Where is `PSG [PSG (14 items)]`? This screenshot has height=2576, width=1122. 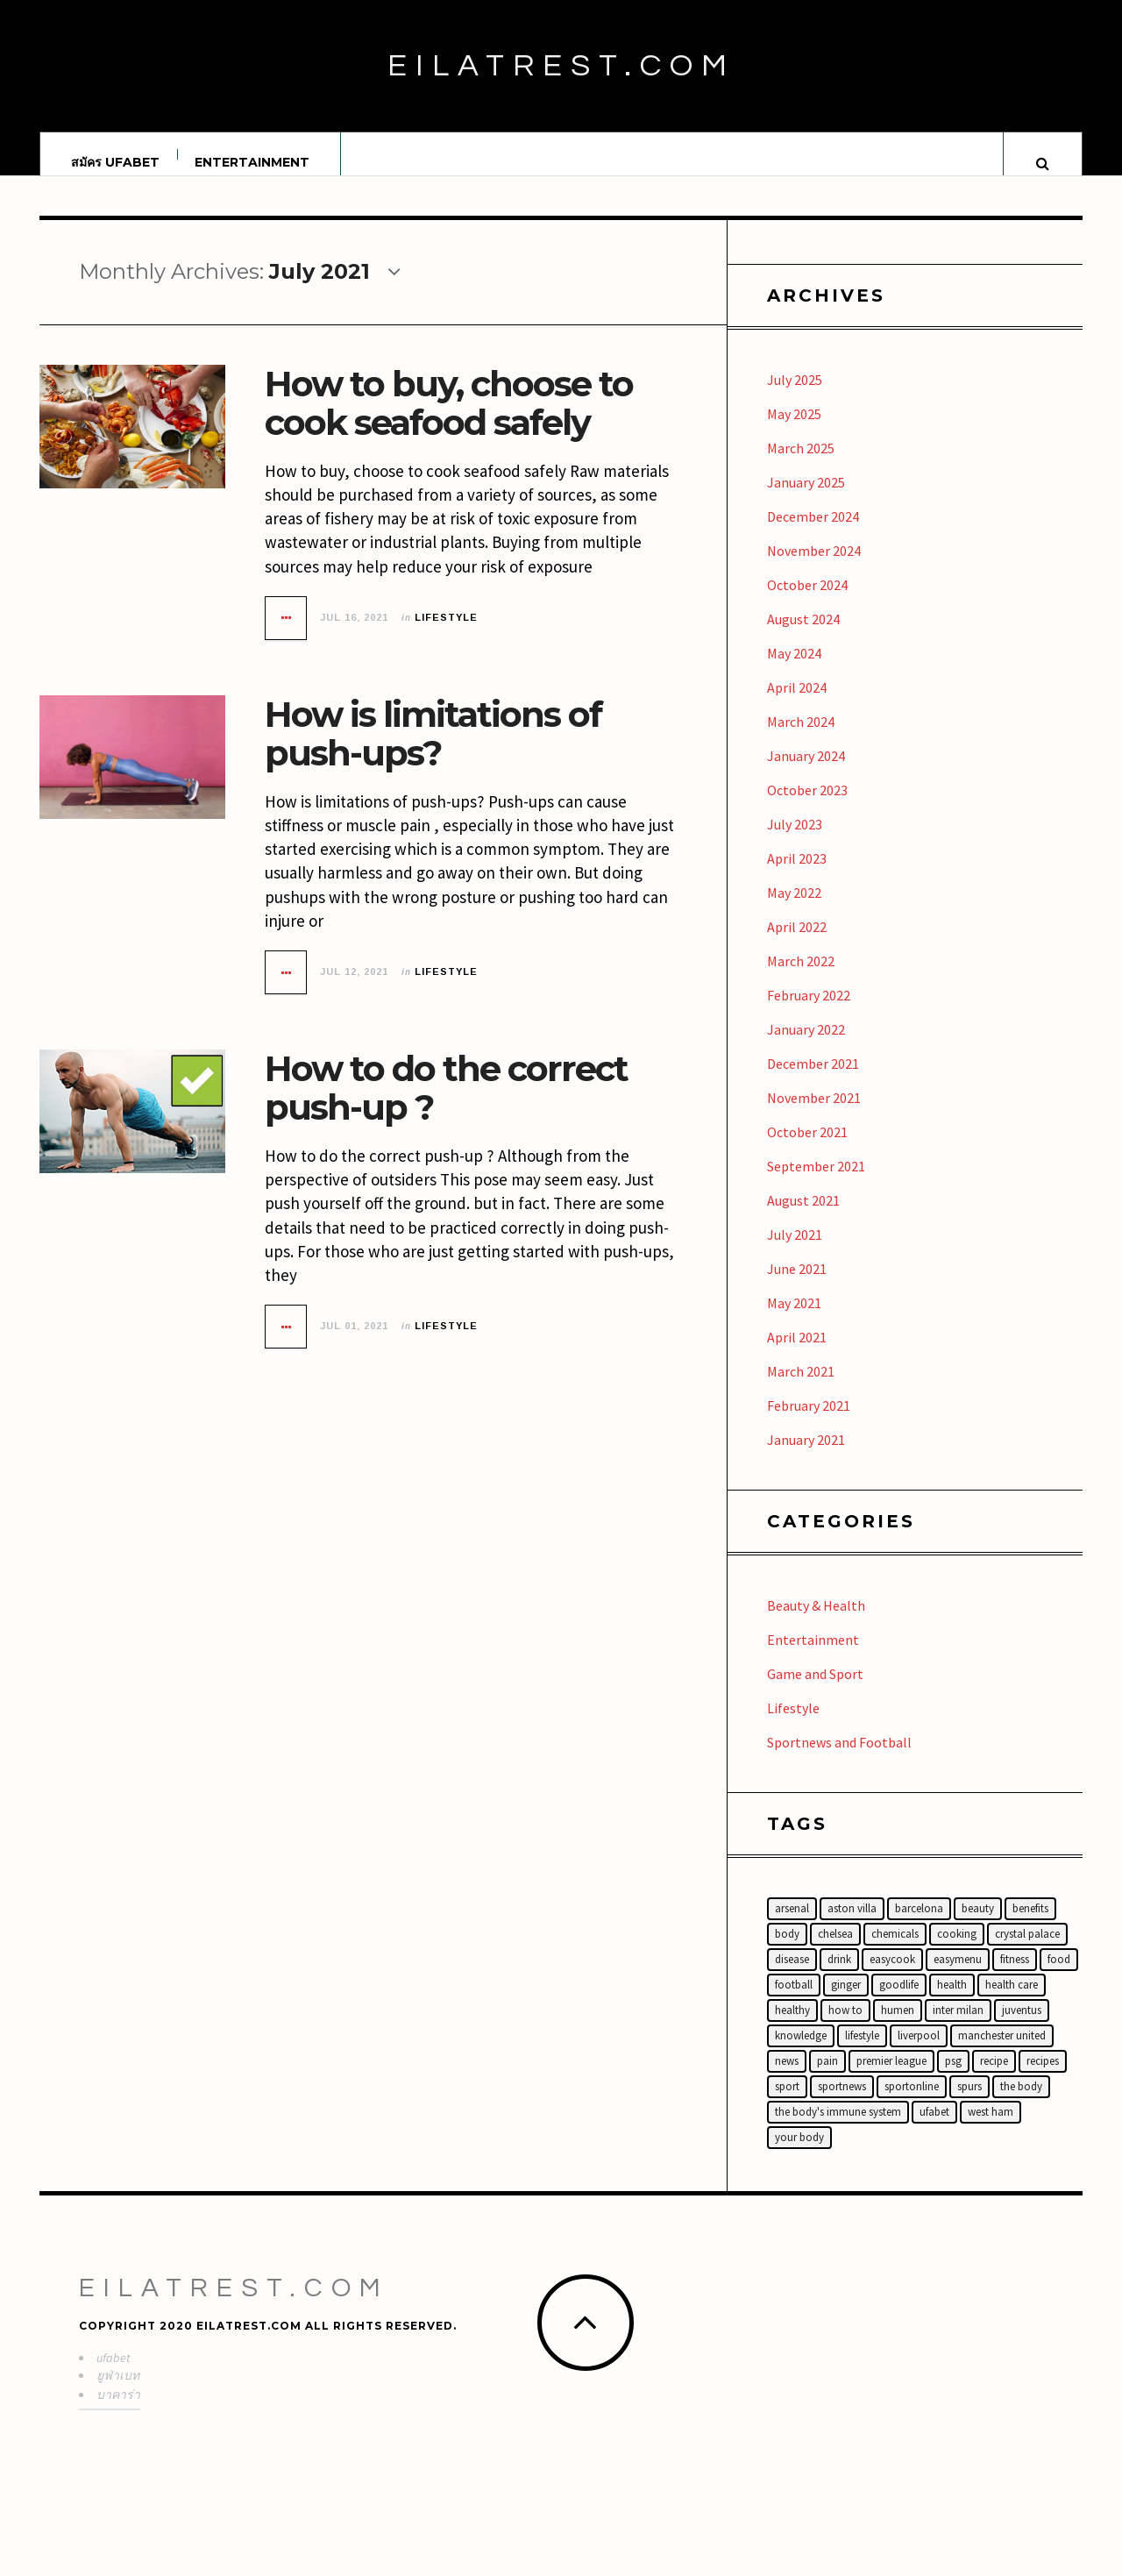 PSG [PSG (14 items)] is located at coordinates (953, 2077).